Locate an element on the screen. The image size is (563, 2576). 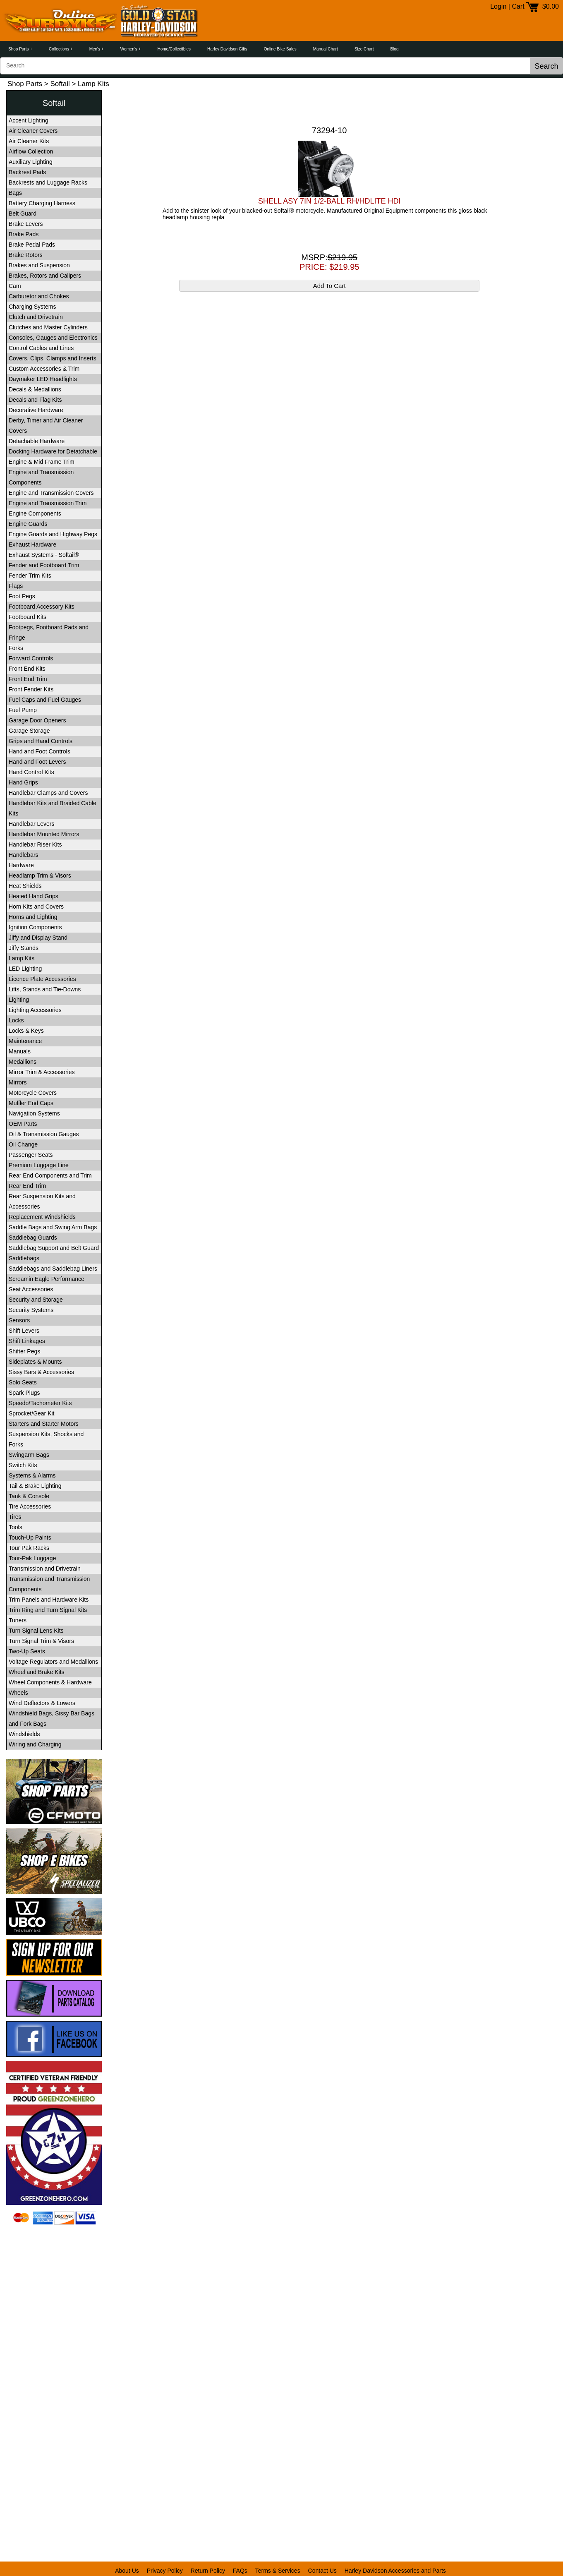
Screamin Eagle Performance is located at coordinates (46, 1279).